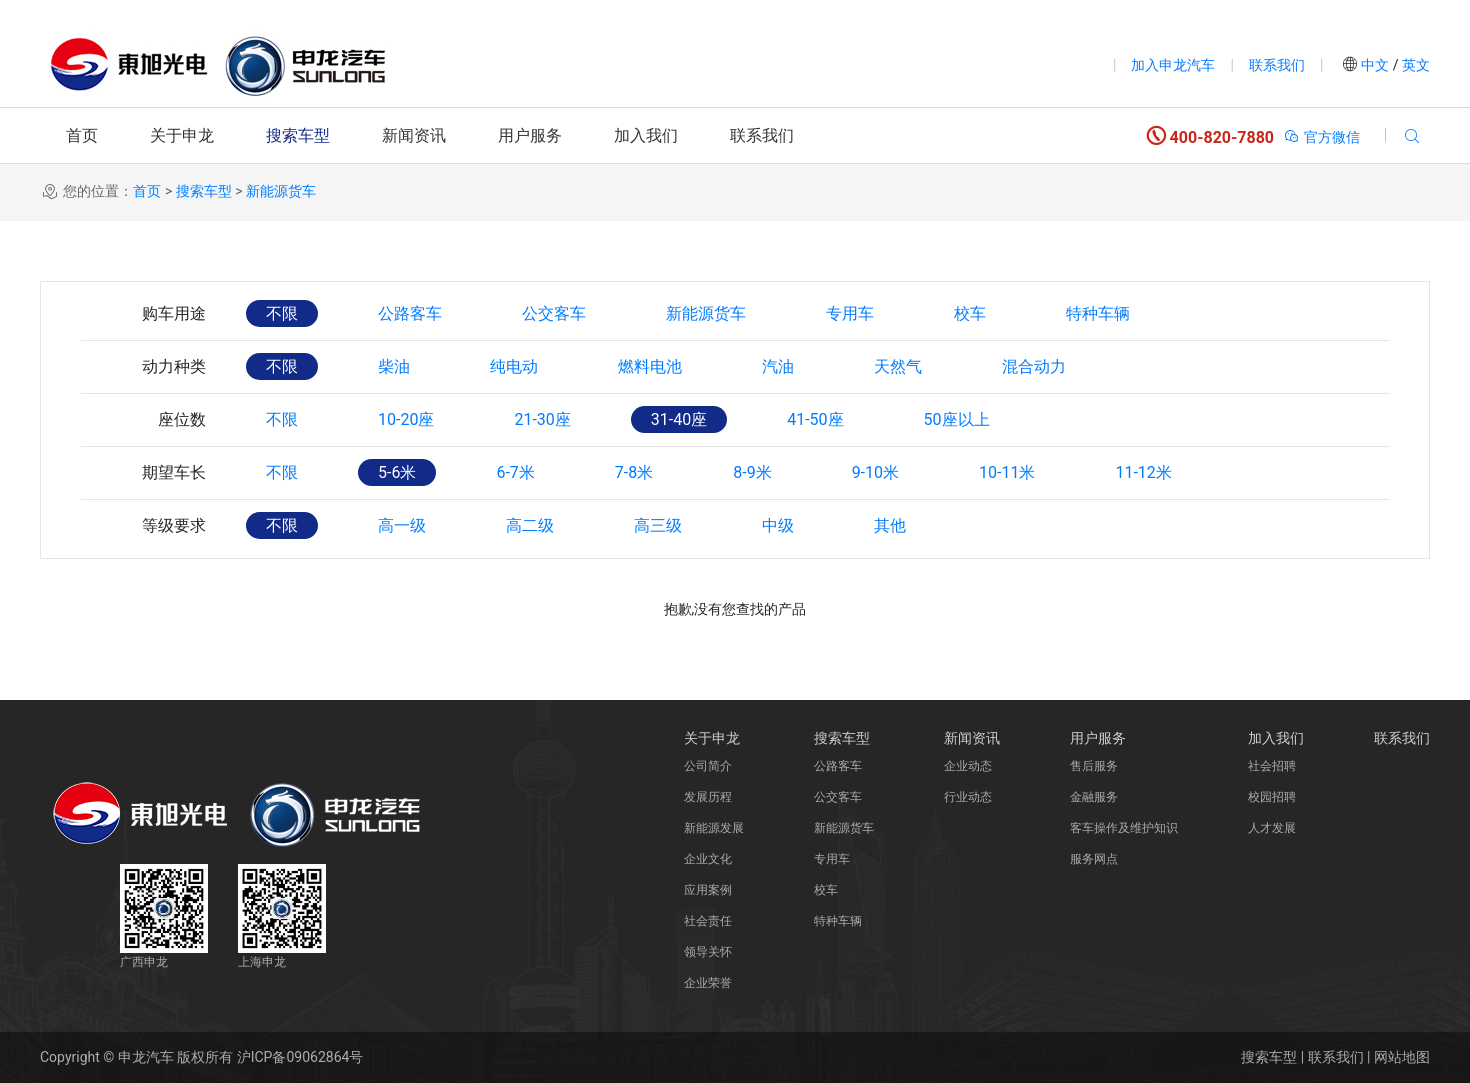 The width and height of the screenshot is (1470, 1083). What do you see at coordinates (1098, 313) in the screenshot?
I see `特种车辆` at bounding box center [1098, 313].